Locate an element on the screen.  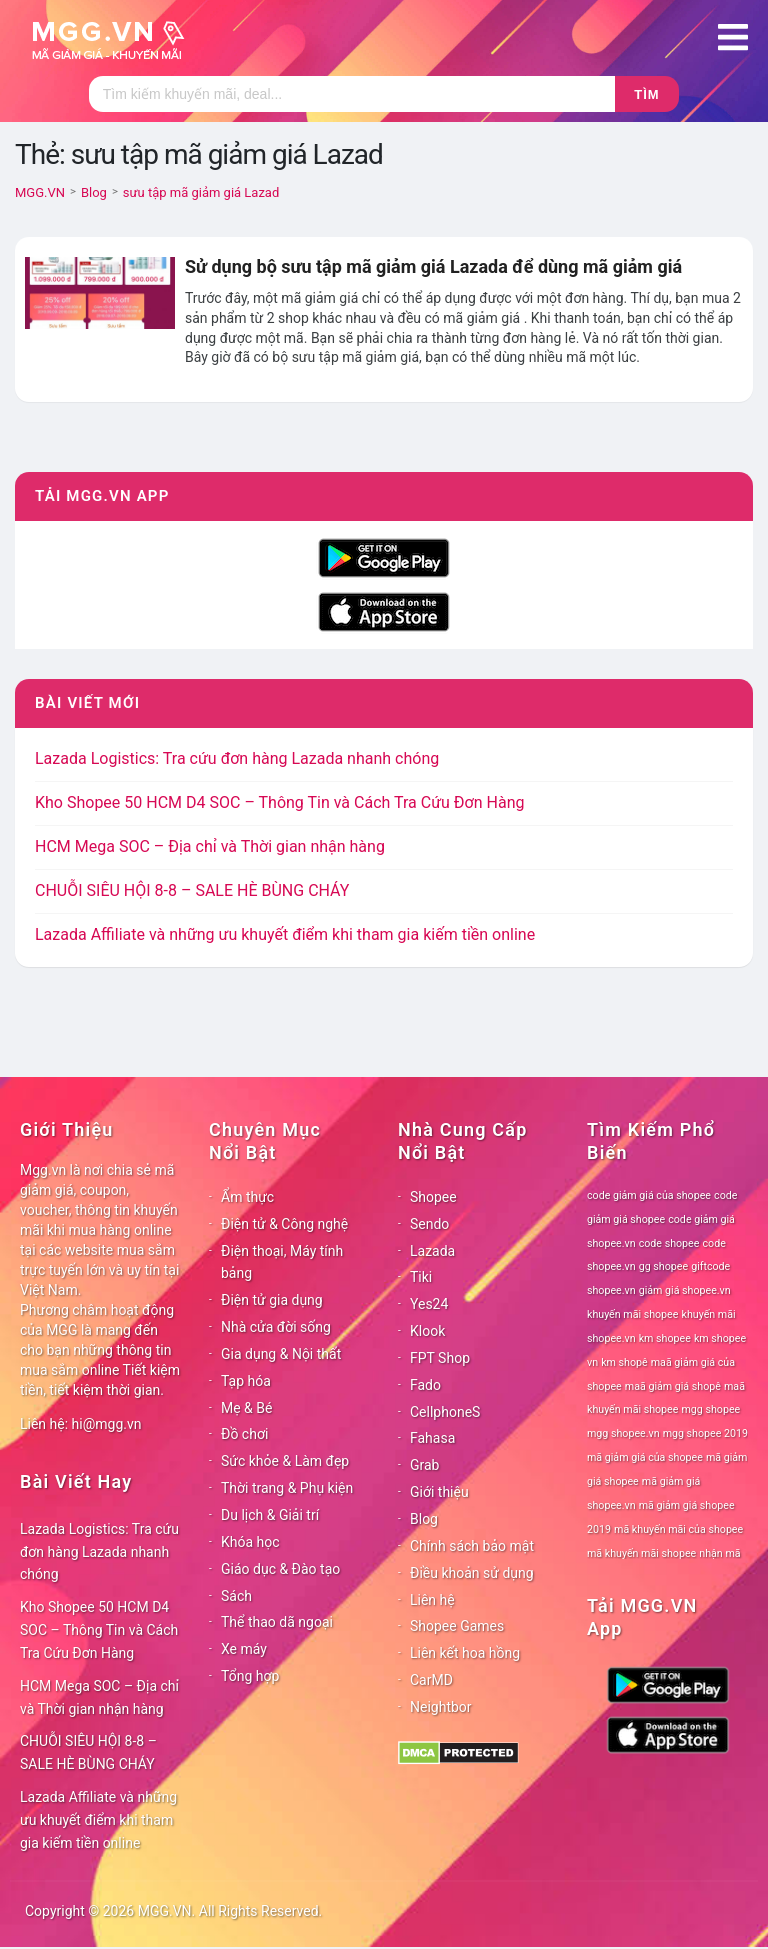
Khóa học is located at coordinates (250, 1542).